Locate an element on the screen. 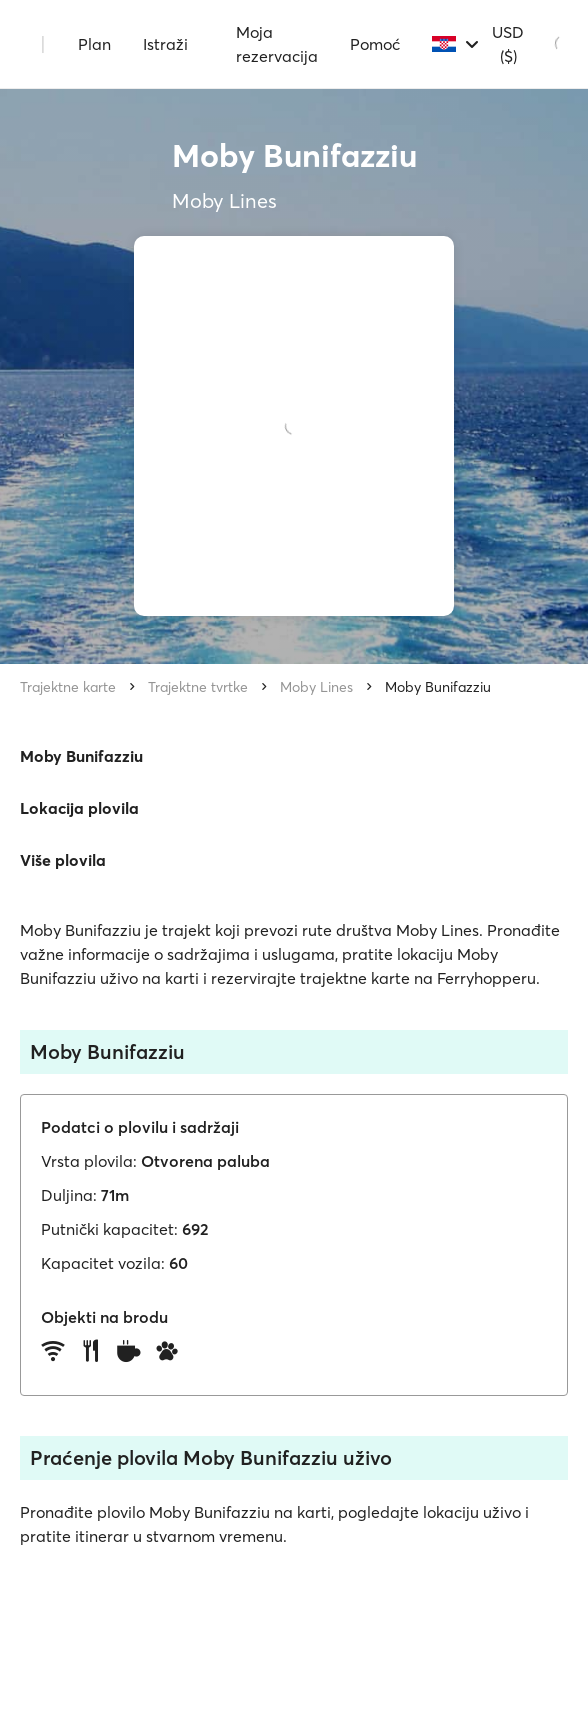 The width and height of the screenshot is (588, 1728). Istraži is located at coordinates (165, 44).